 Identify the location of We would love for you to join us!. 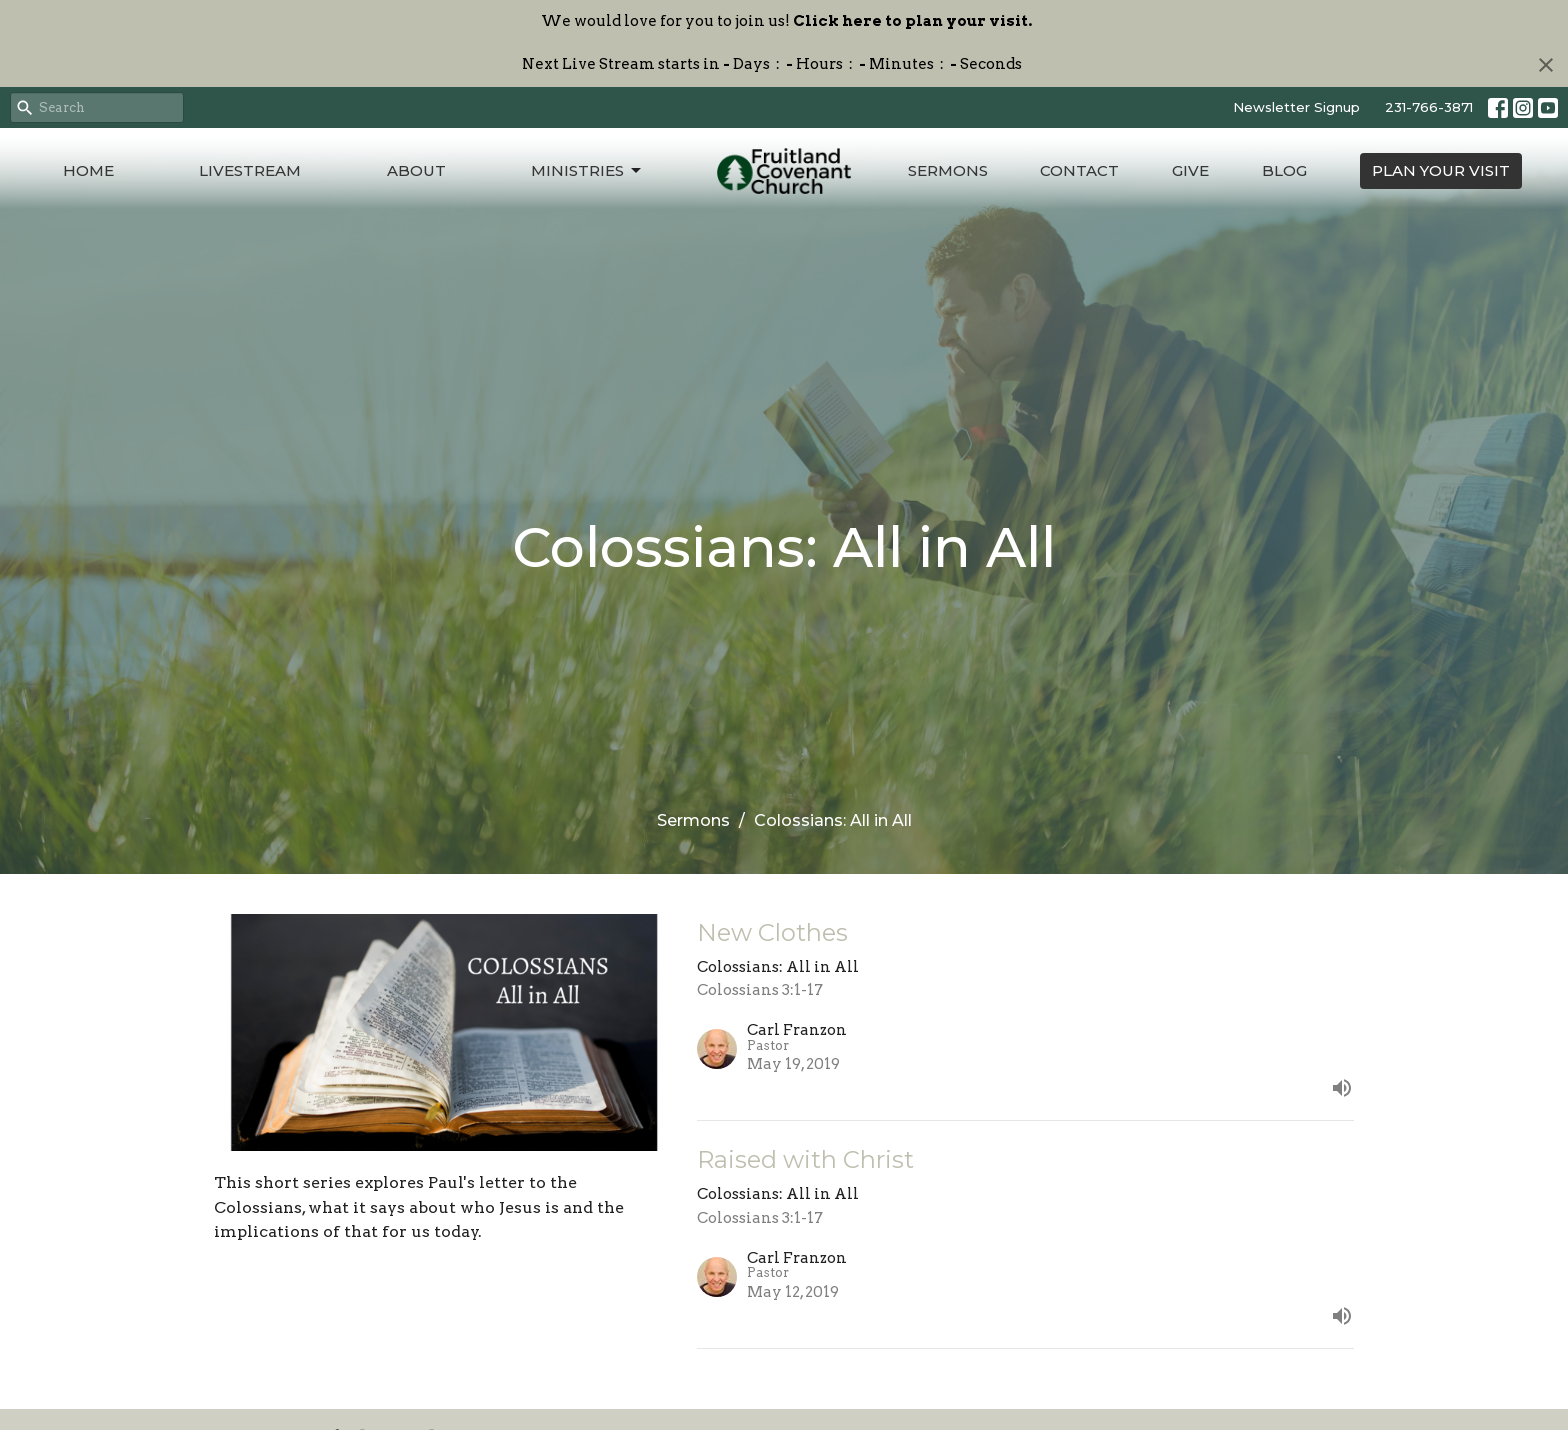
(786, 21).